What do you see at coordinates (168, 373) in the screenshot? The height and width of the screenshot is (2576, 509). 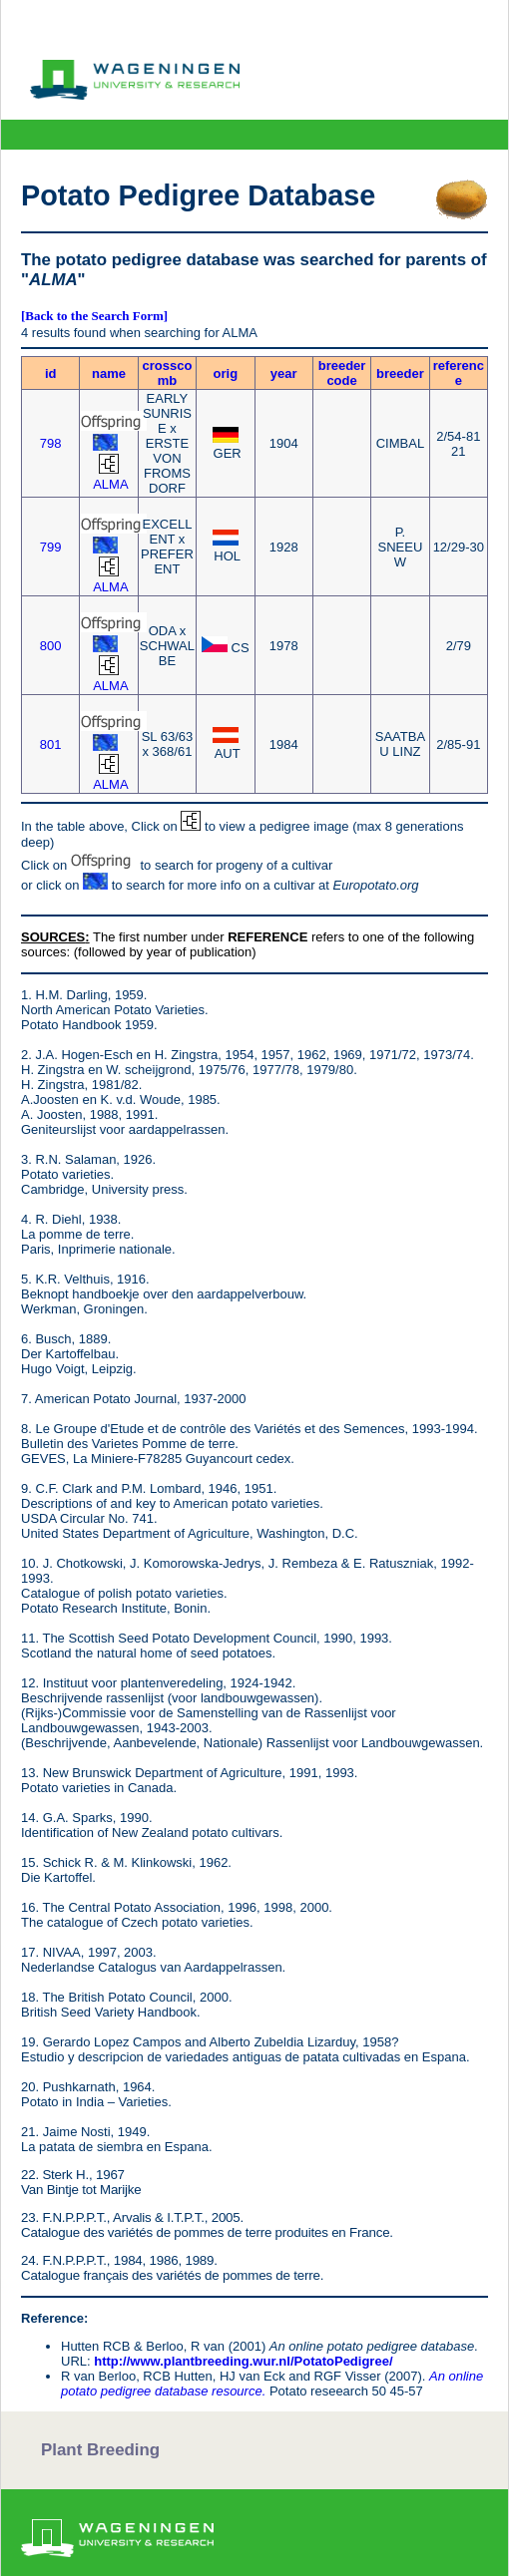 I see `crosscomb` at bounding box center [168, 373].